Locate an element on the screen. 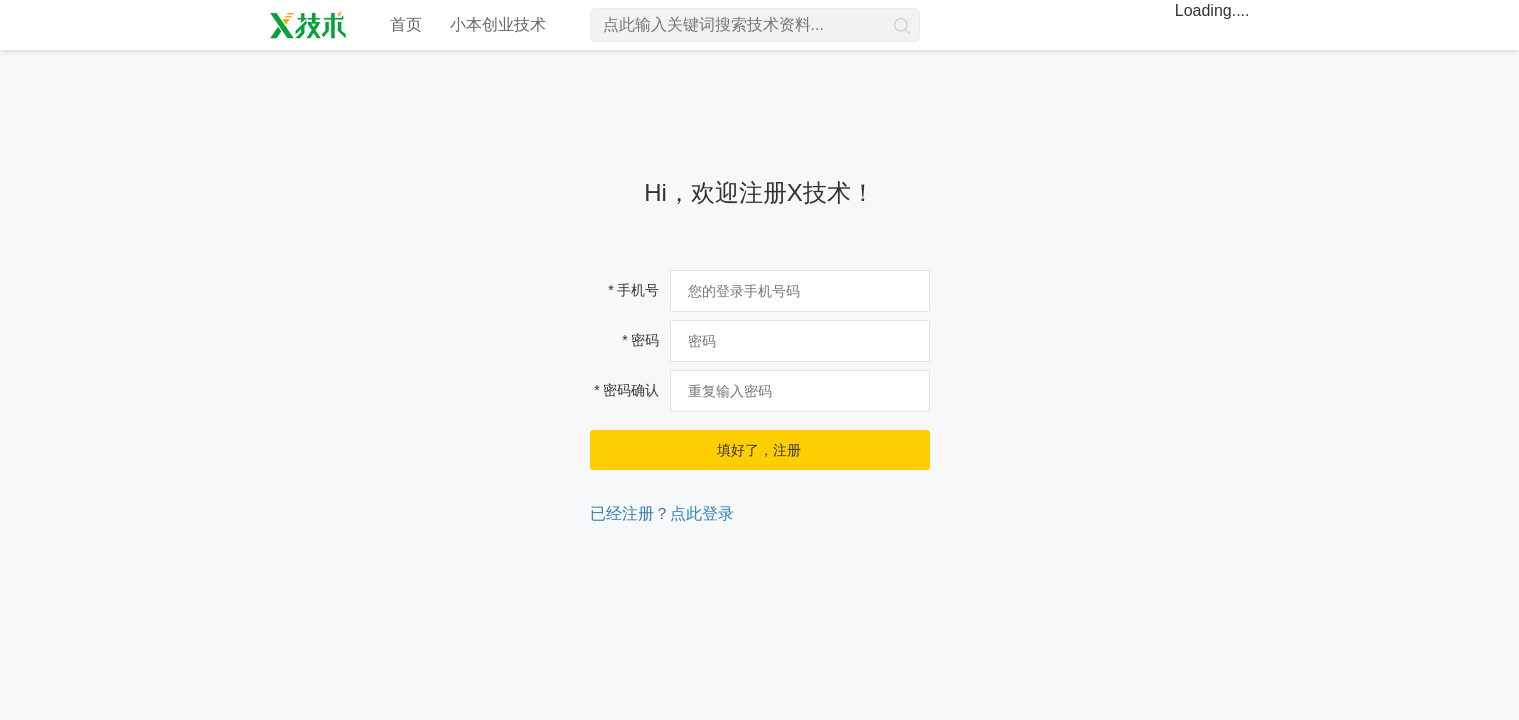 Image resolution: width=1519 pixels, height=720 pixels. 小本创业技术 is located at coordinates (498, 24).